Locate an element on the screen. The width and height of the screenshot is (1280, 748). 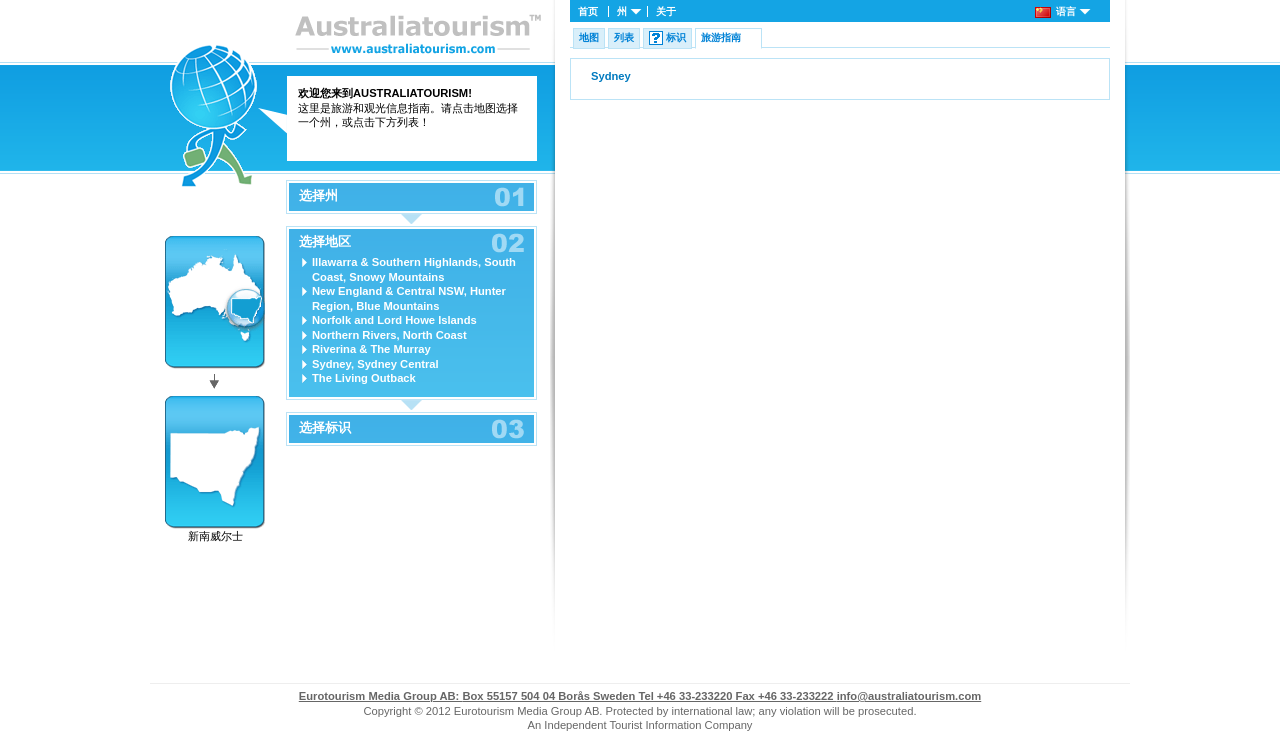
info@australiatourism.com is located at coordinates (909, 696).